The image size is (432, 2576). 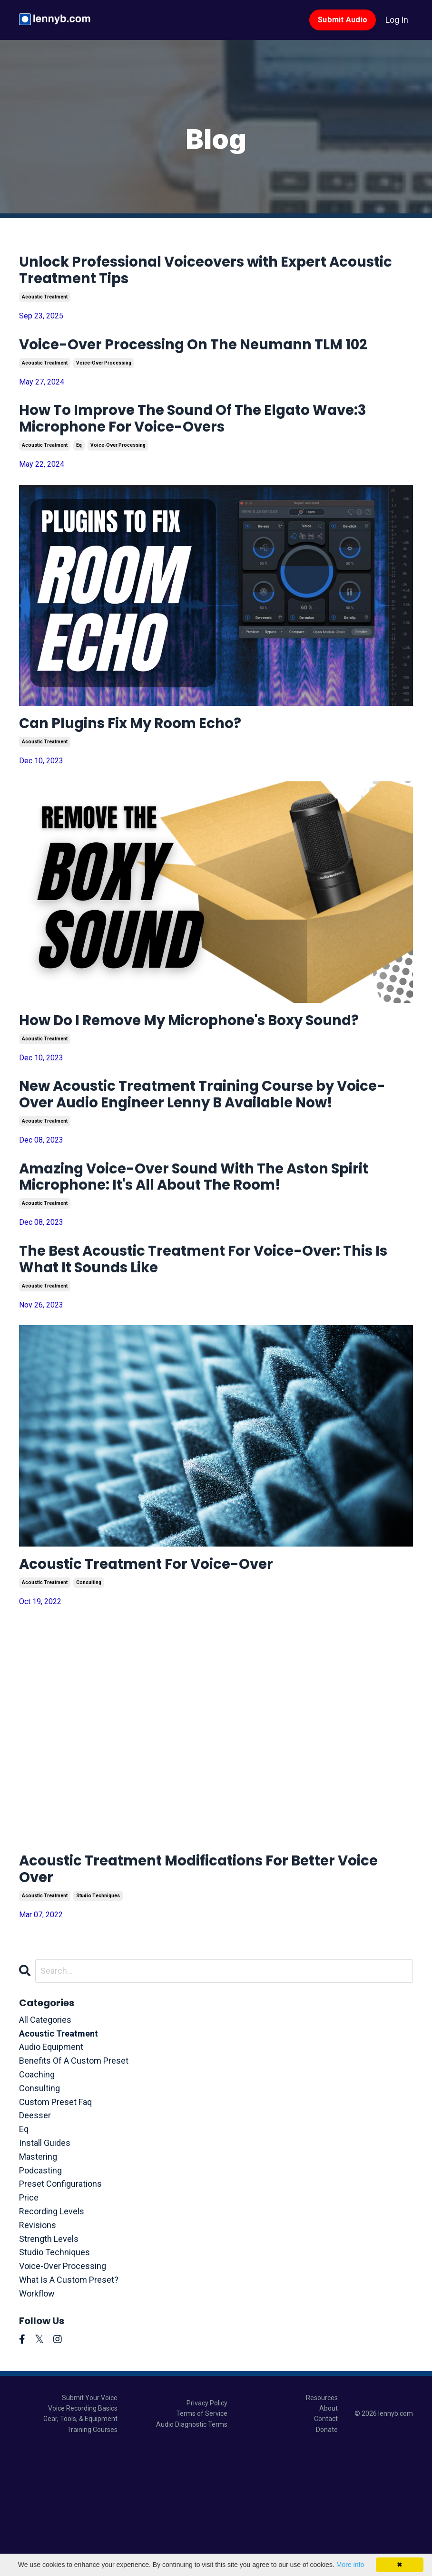 What do you see at coordinates (29, 2322) in the screenshot?
I see `price` at bounding box center [29, 2322].